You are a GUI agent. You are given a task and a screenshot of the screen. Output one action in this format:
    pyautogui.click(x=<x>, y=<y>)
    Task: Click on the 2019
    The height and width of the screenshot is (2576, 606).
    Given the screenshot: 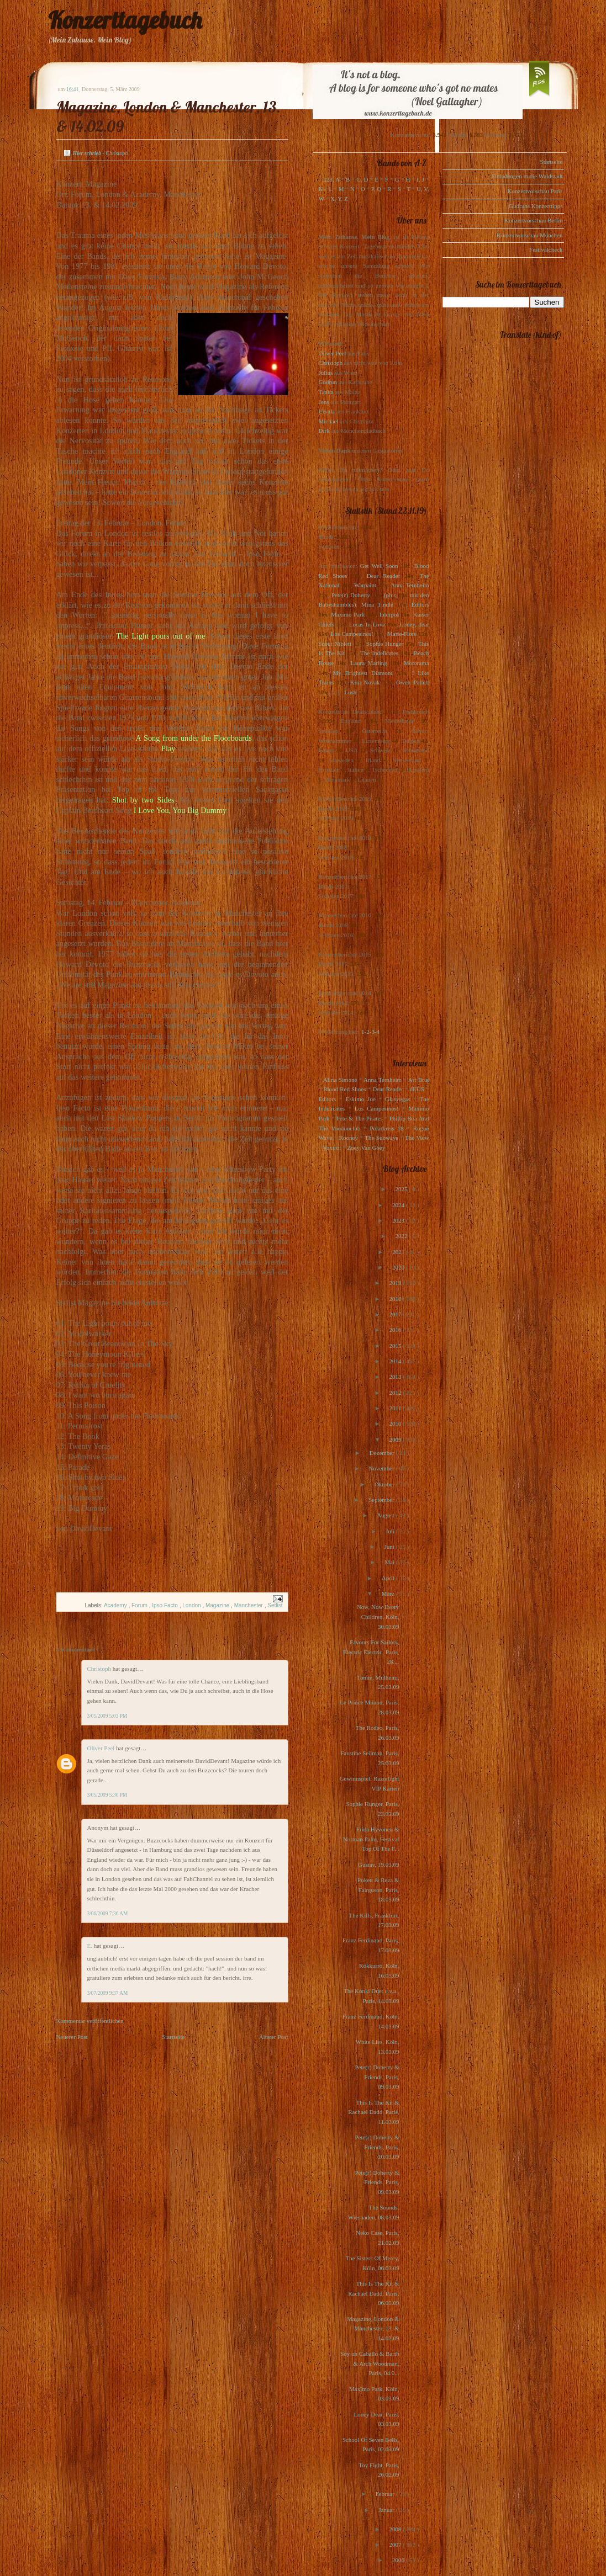 What is the action you would take?
    pyautogui.click(x=396, y=1282)
    